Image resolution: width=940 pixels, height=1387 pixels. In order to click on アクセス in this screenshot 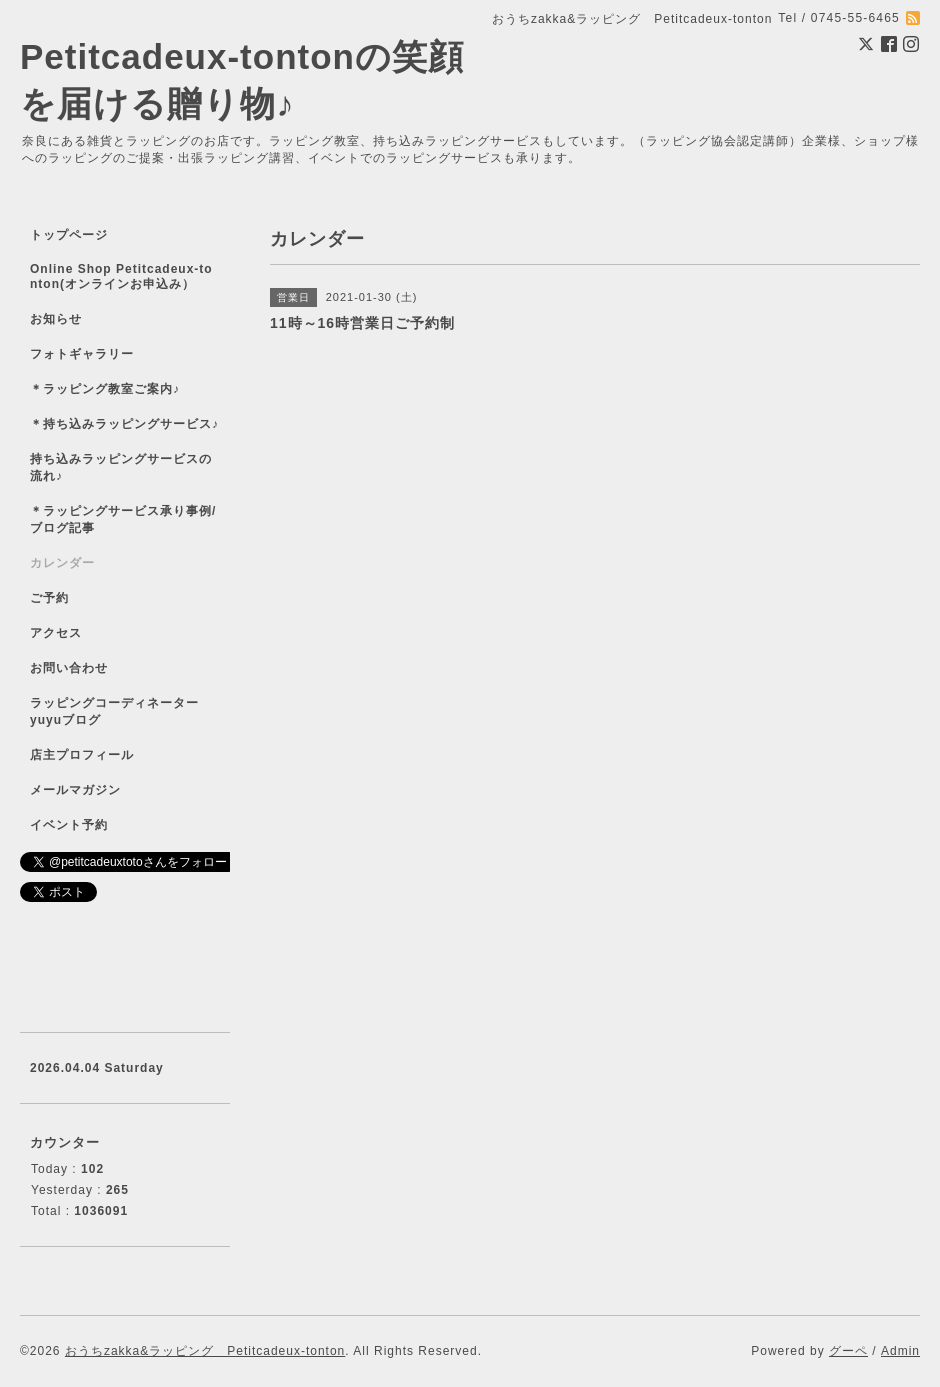, I will do `click(56, 633)`.